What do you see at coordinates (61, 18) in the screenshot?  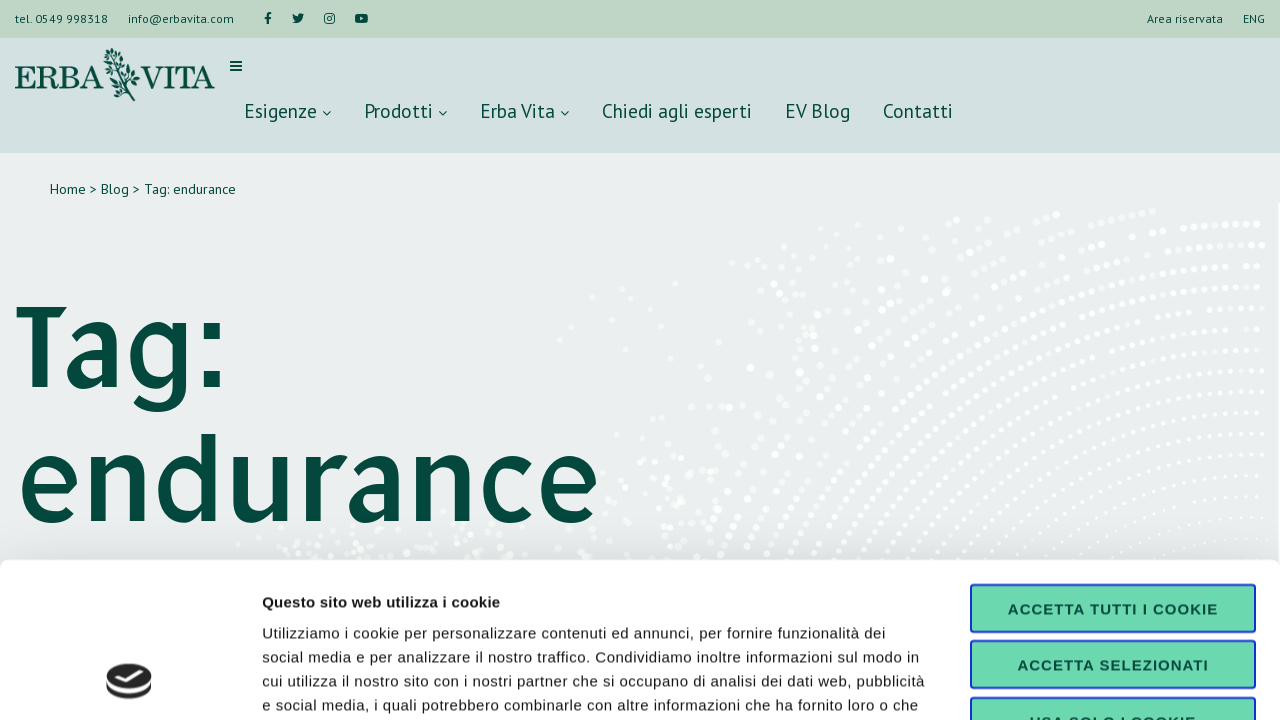 I see `tel. 0549 998318` at bounding box center [61, 18].